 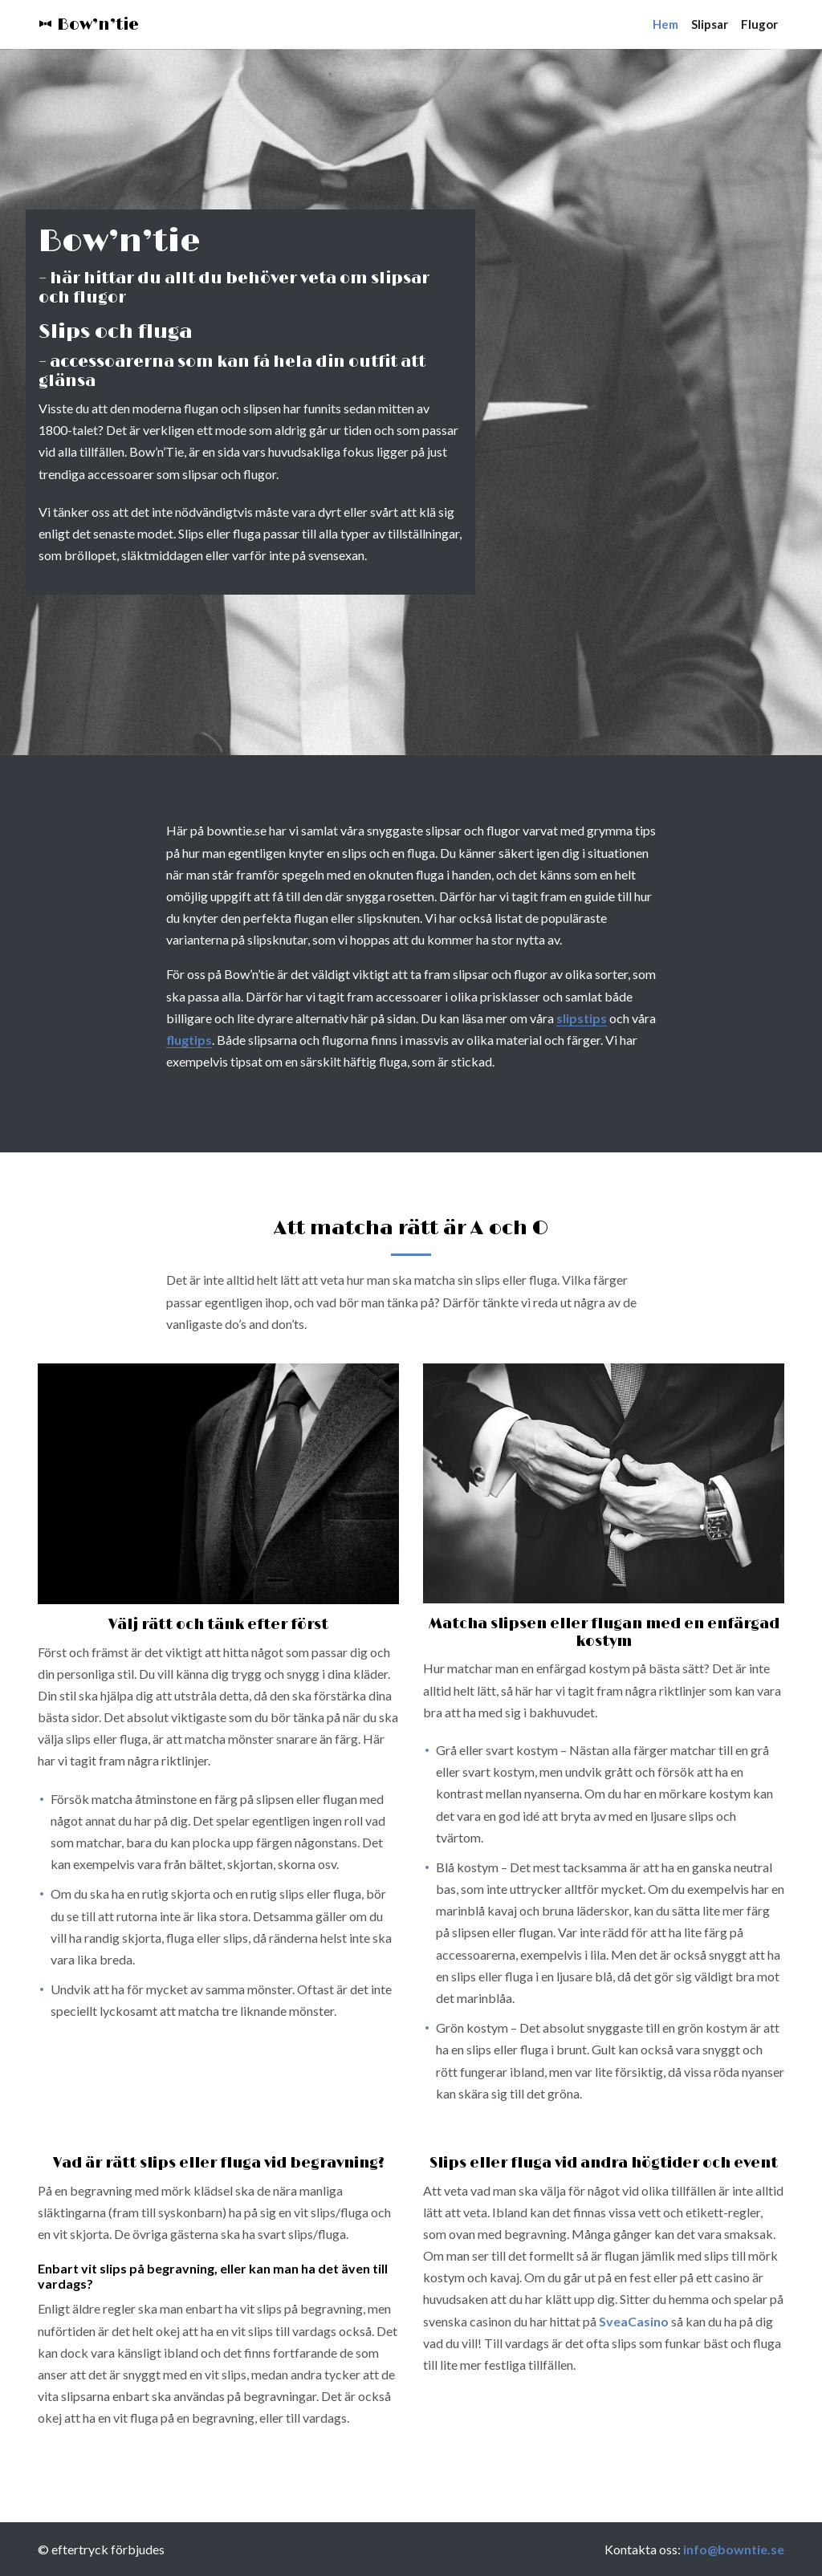 What do you see at coordinates (88, 25) in the screenshot?
I see `Bow’n’tie` at bounding box center [88, 25].